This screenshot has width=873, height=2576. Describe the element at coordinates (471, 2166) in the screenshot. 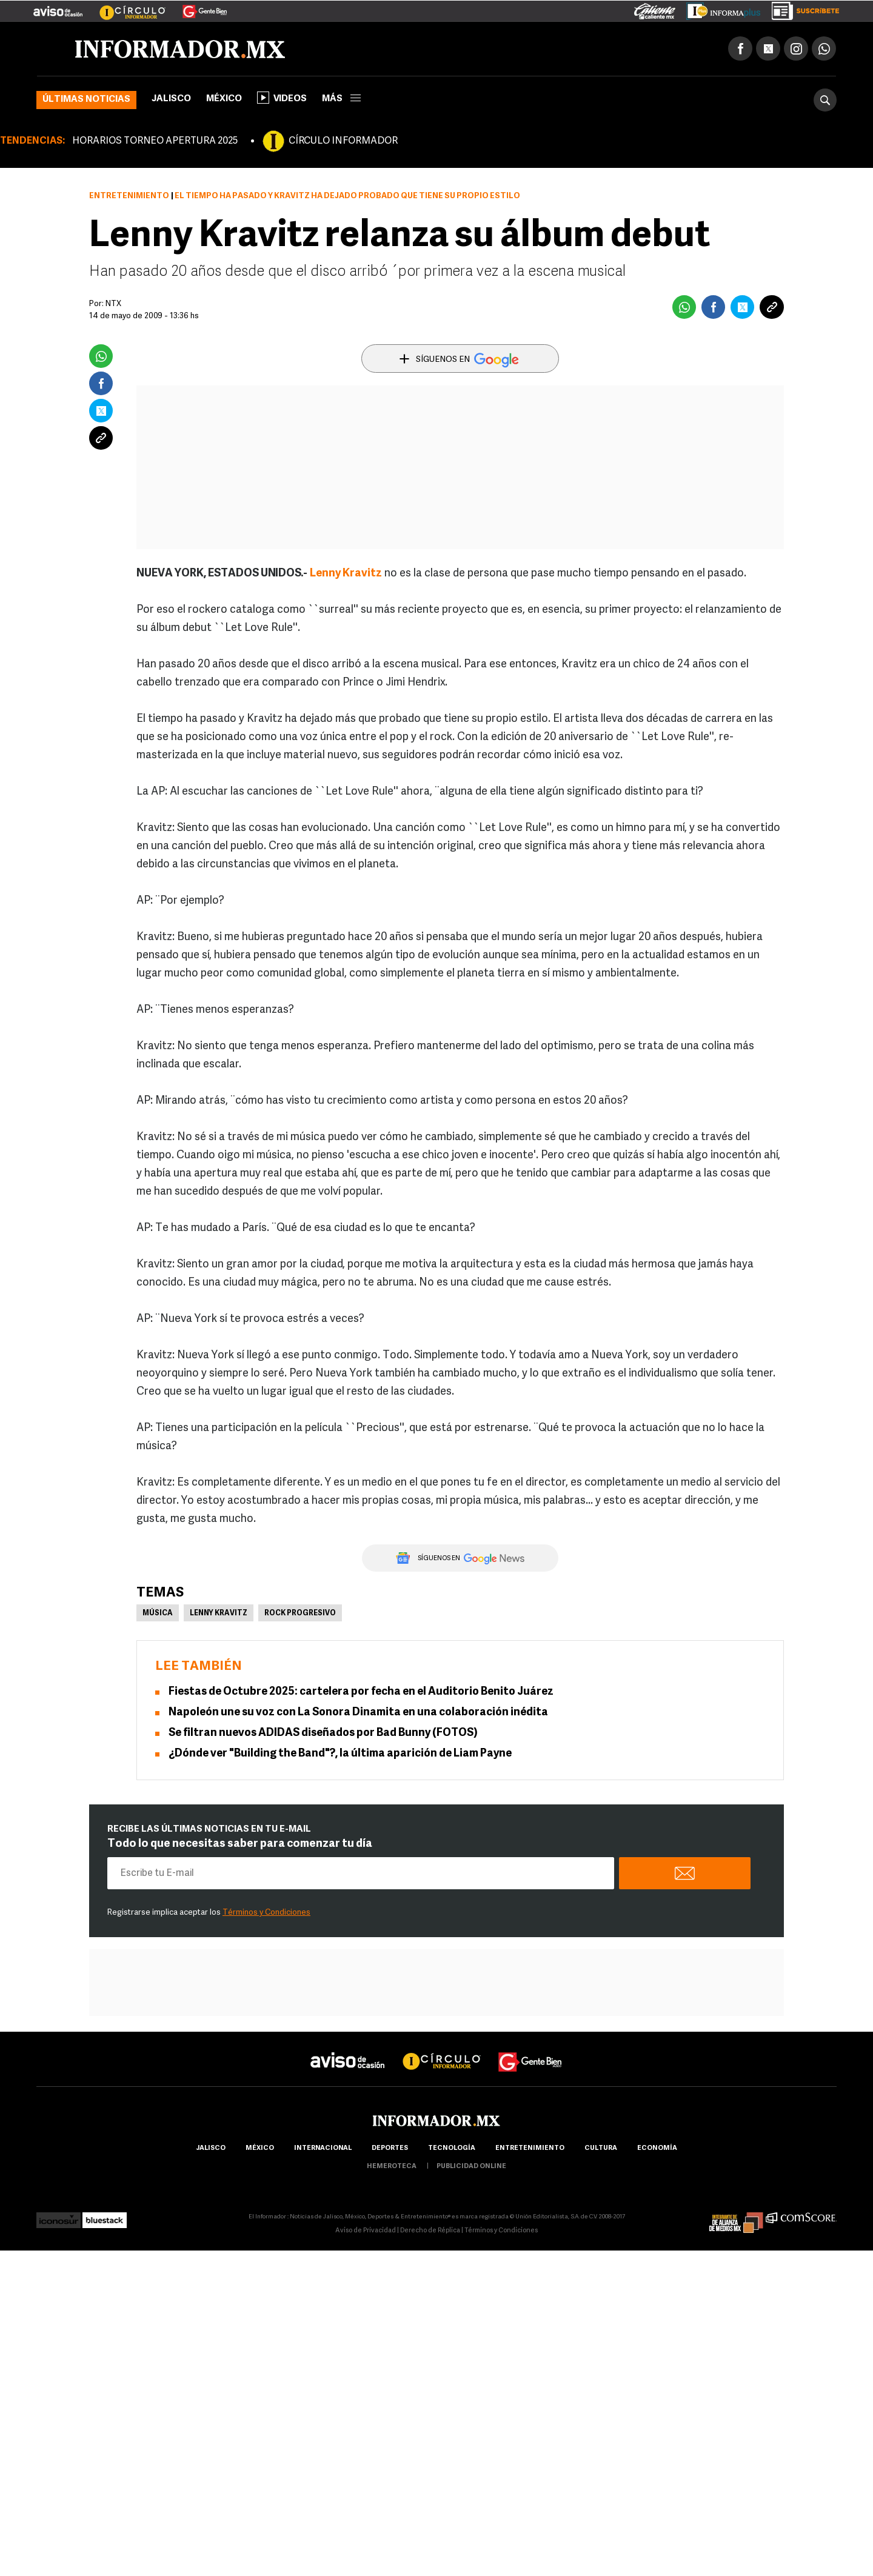

I see `publicidad online` at that location.